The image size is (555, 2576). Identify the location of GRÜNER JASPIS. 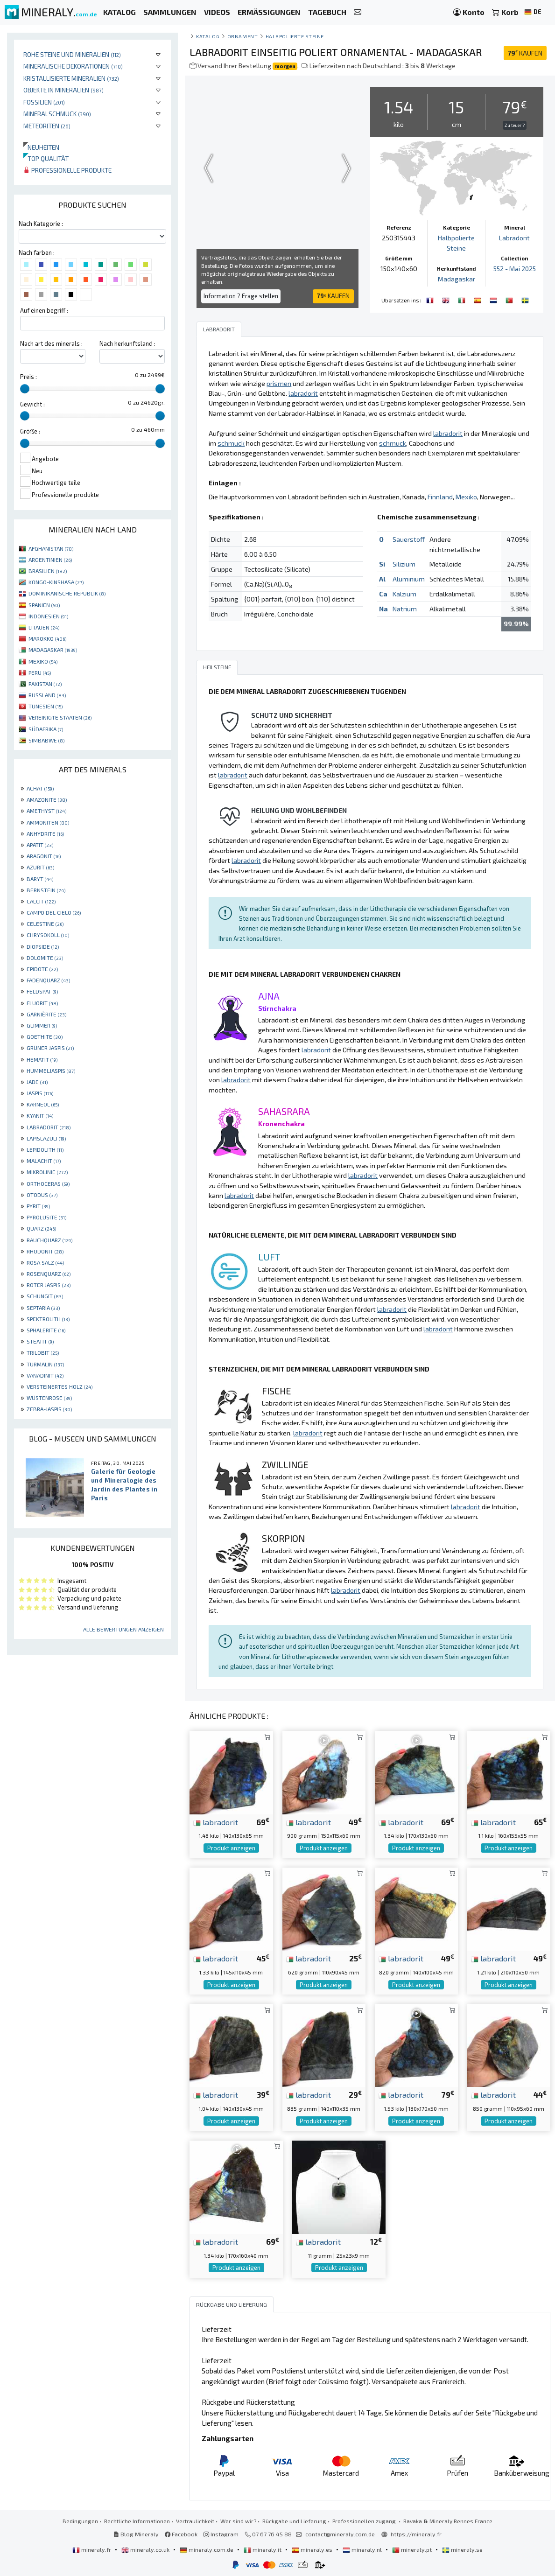
(50, 1047).